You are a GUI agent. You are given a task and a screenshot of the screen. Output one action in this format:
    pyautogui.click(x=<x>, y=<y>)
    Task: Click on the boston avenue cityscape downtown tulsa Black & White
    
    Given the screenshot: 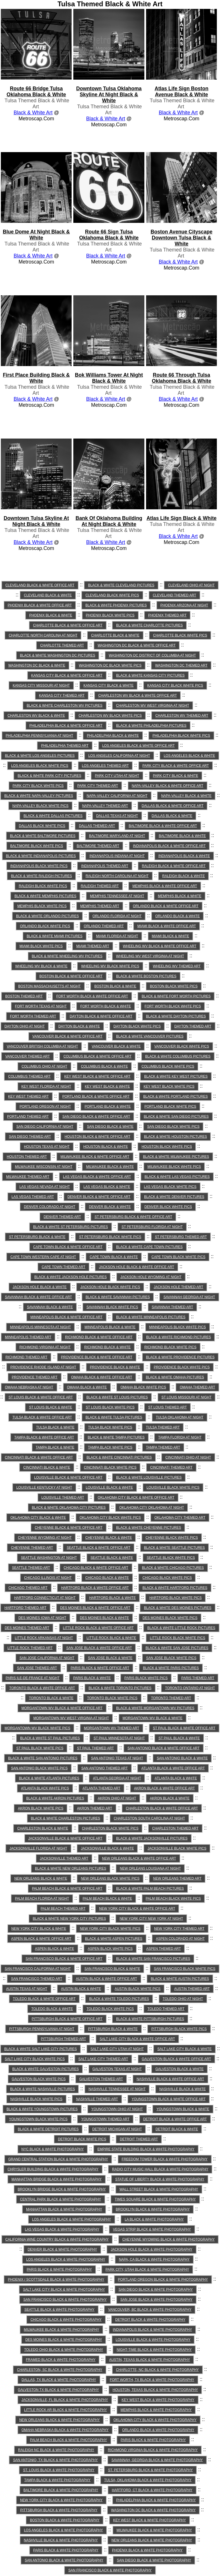 What is the action you would take?
    pyautogui.click(x=182, y=238)
    